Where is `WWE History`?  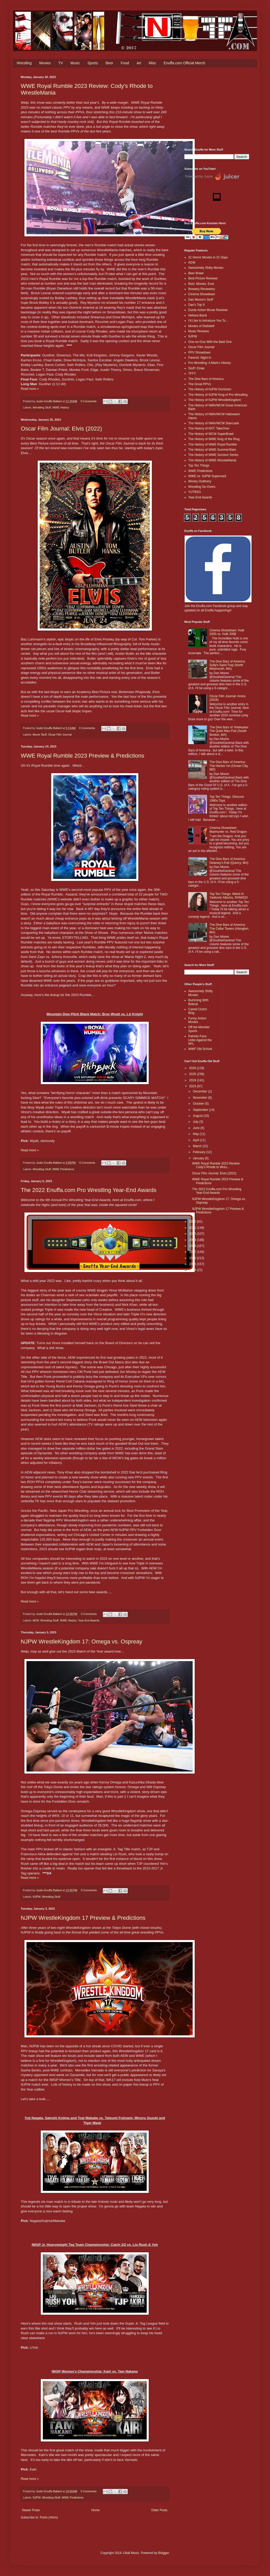 WWE History is located at coordinates (60, 407).